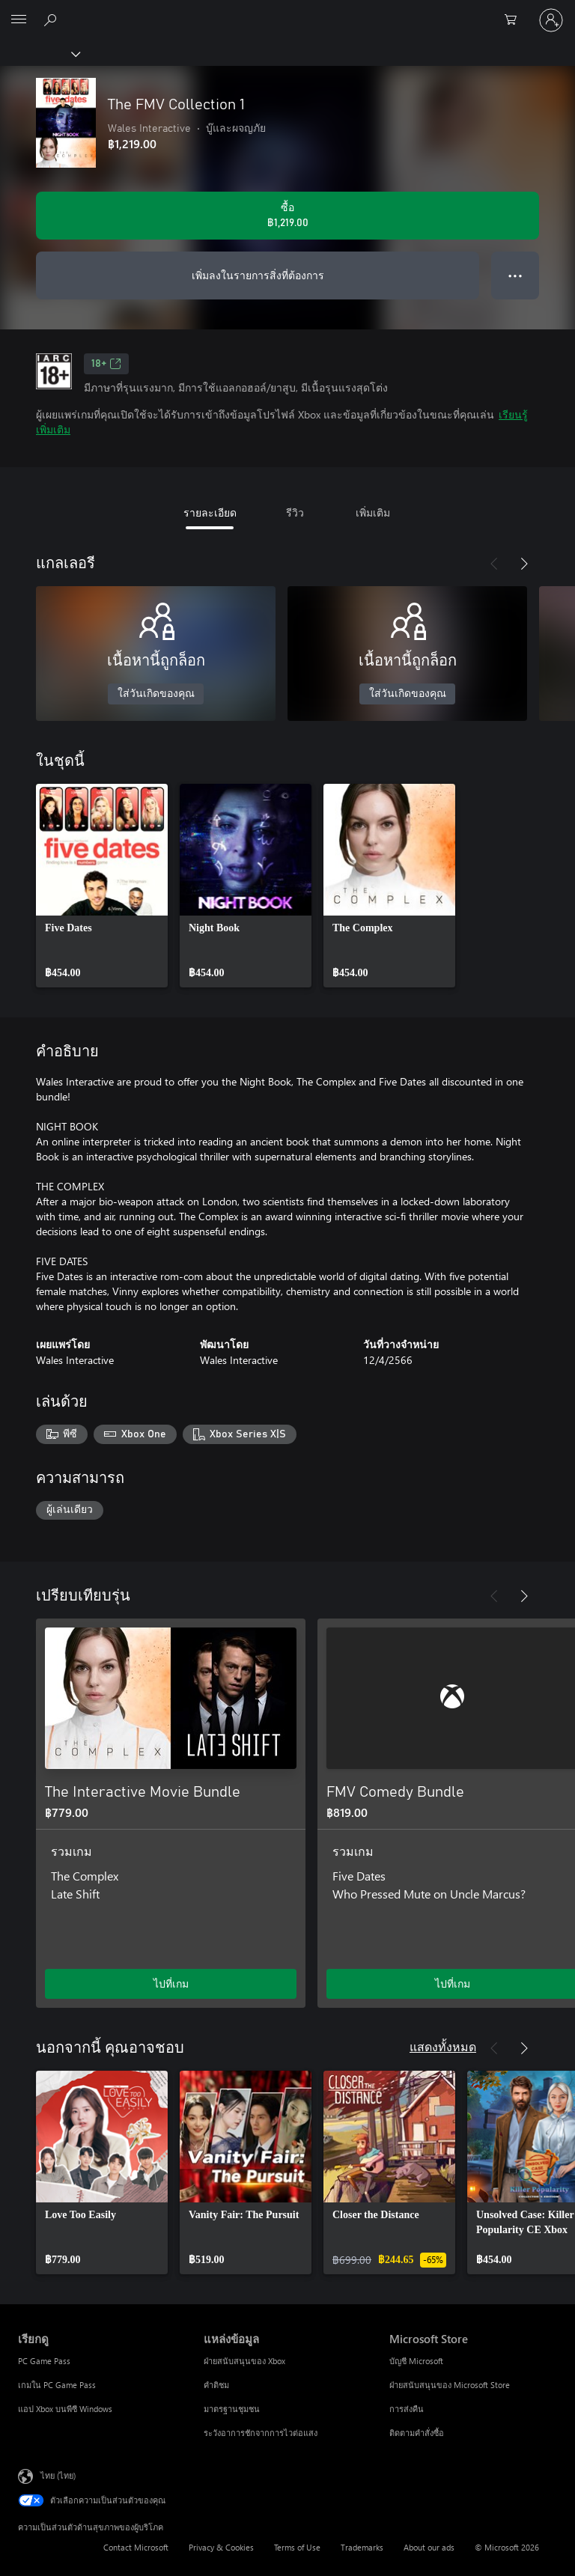 This screenshot has width=575, height=2576. Describe the element at coordinates (258, 275) in the screenshot. I see `เพิ่มลงในรายการสิ่งที่ต้องการ [เพิ่ม The FMV Collection 1 ลงในรายการสิ่งที่ต้องการ]` at that location.